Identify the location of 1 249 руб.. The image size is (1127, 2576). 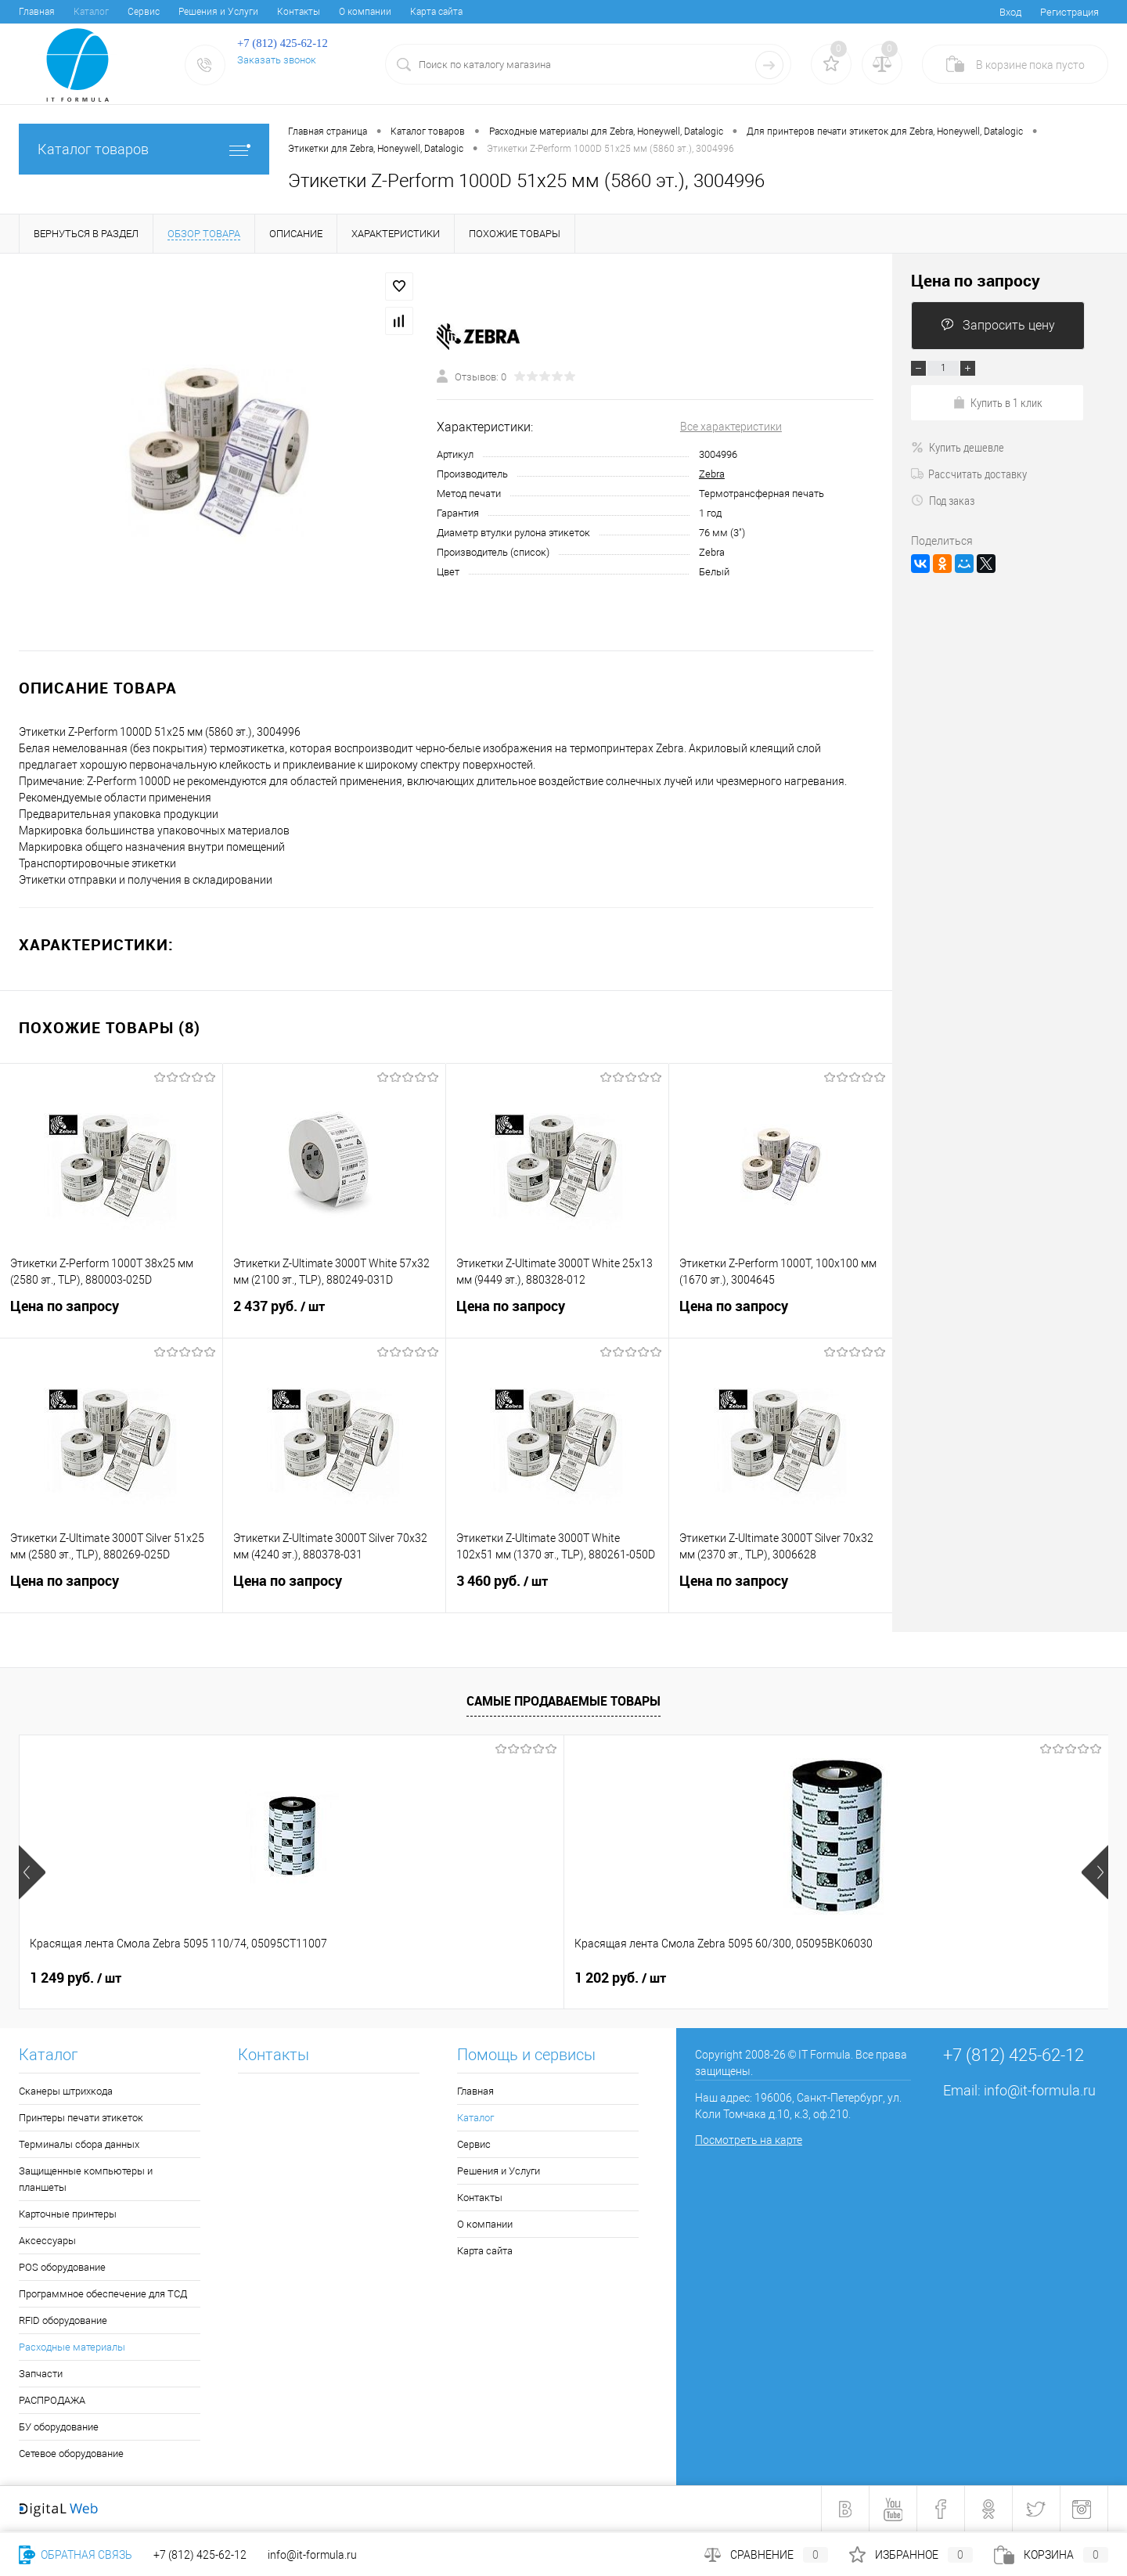
(75, 1978).